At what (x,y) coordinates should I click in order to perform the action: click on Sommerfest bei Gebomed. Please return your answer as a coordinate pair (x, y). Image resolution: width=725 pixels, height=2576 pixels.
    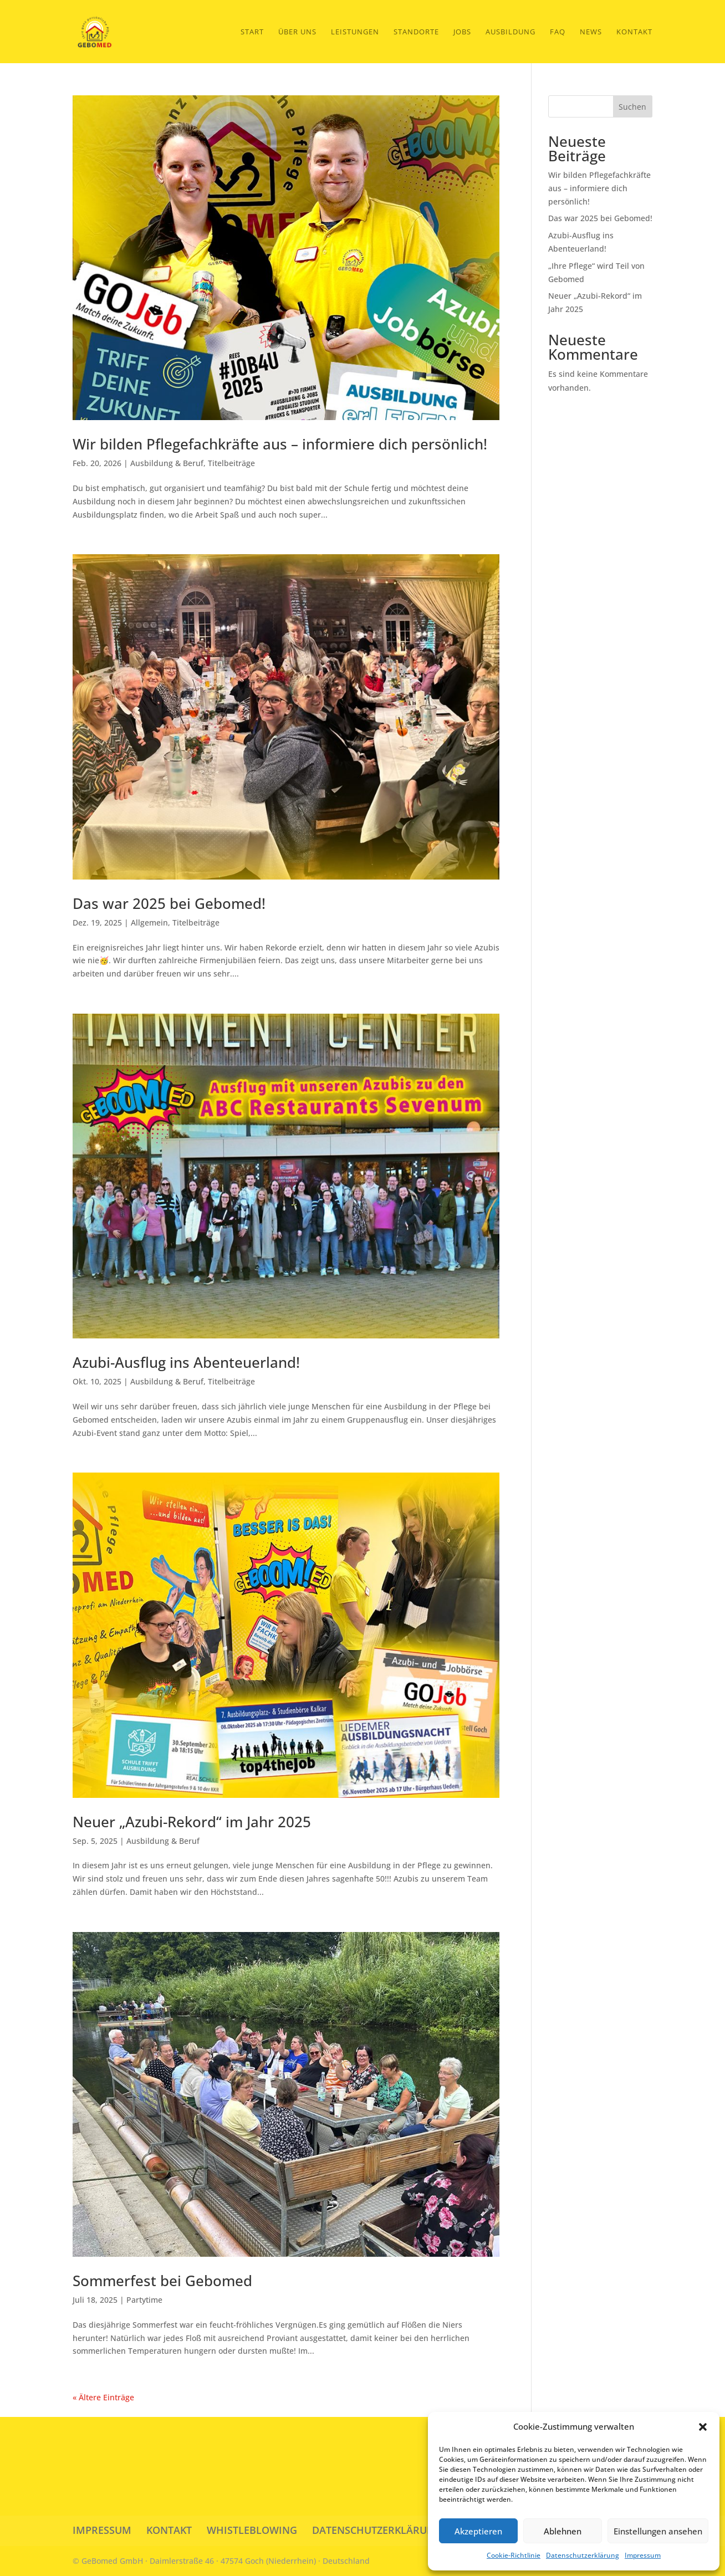
    Looking at the image, I should click on (162, 2281).